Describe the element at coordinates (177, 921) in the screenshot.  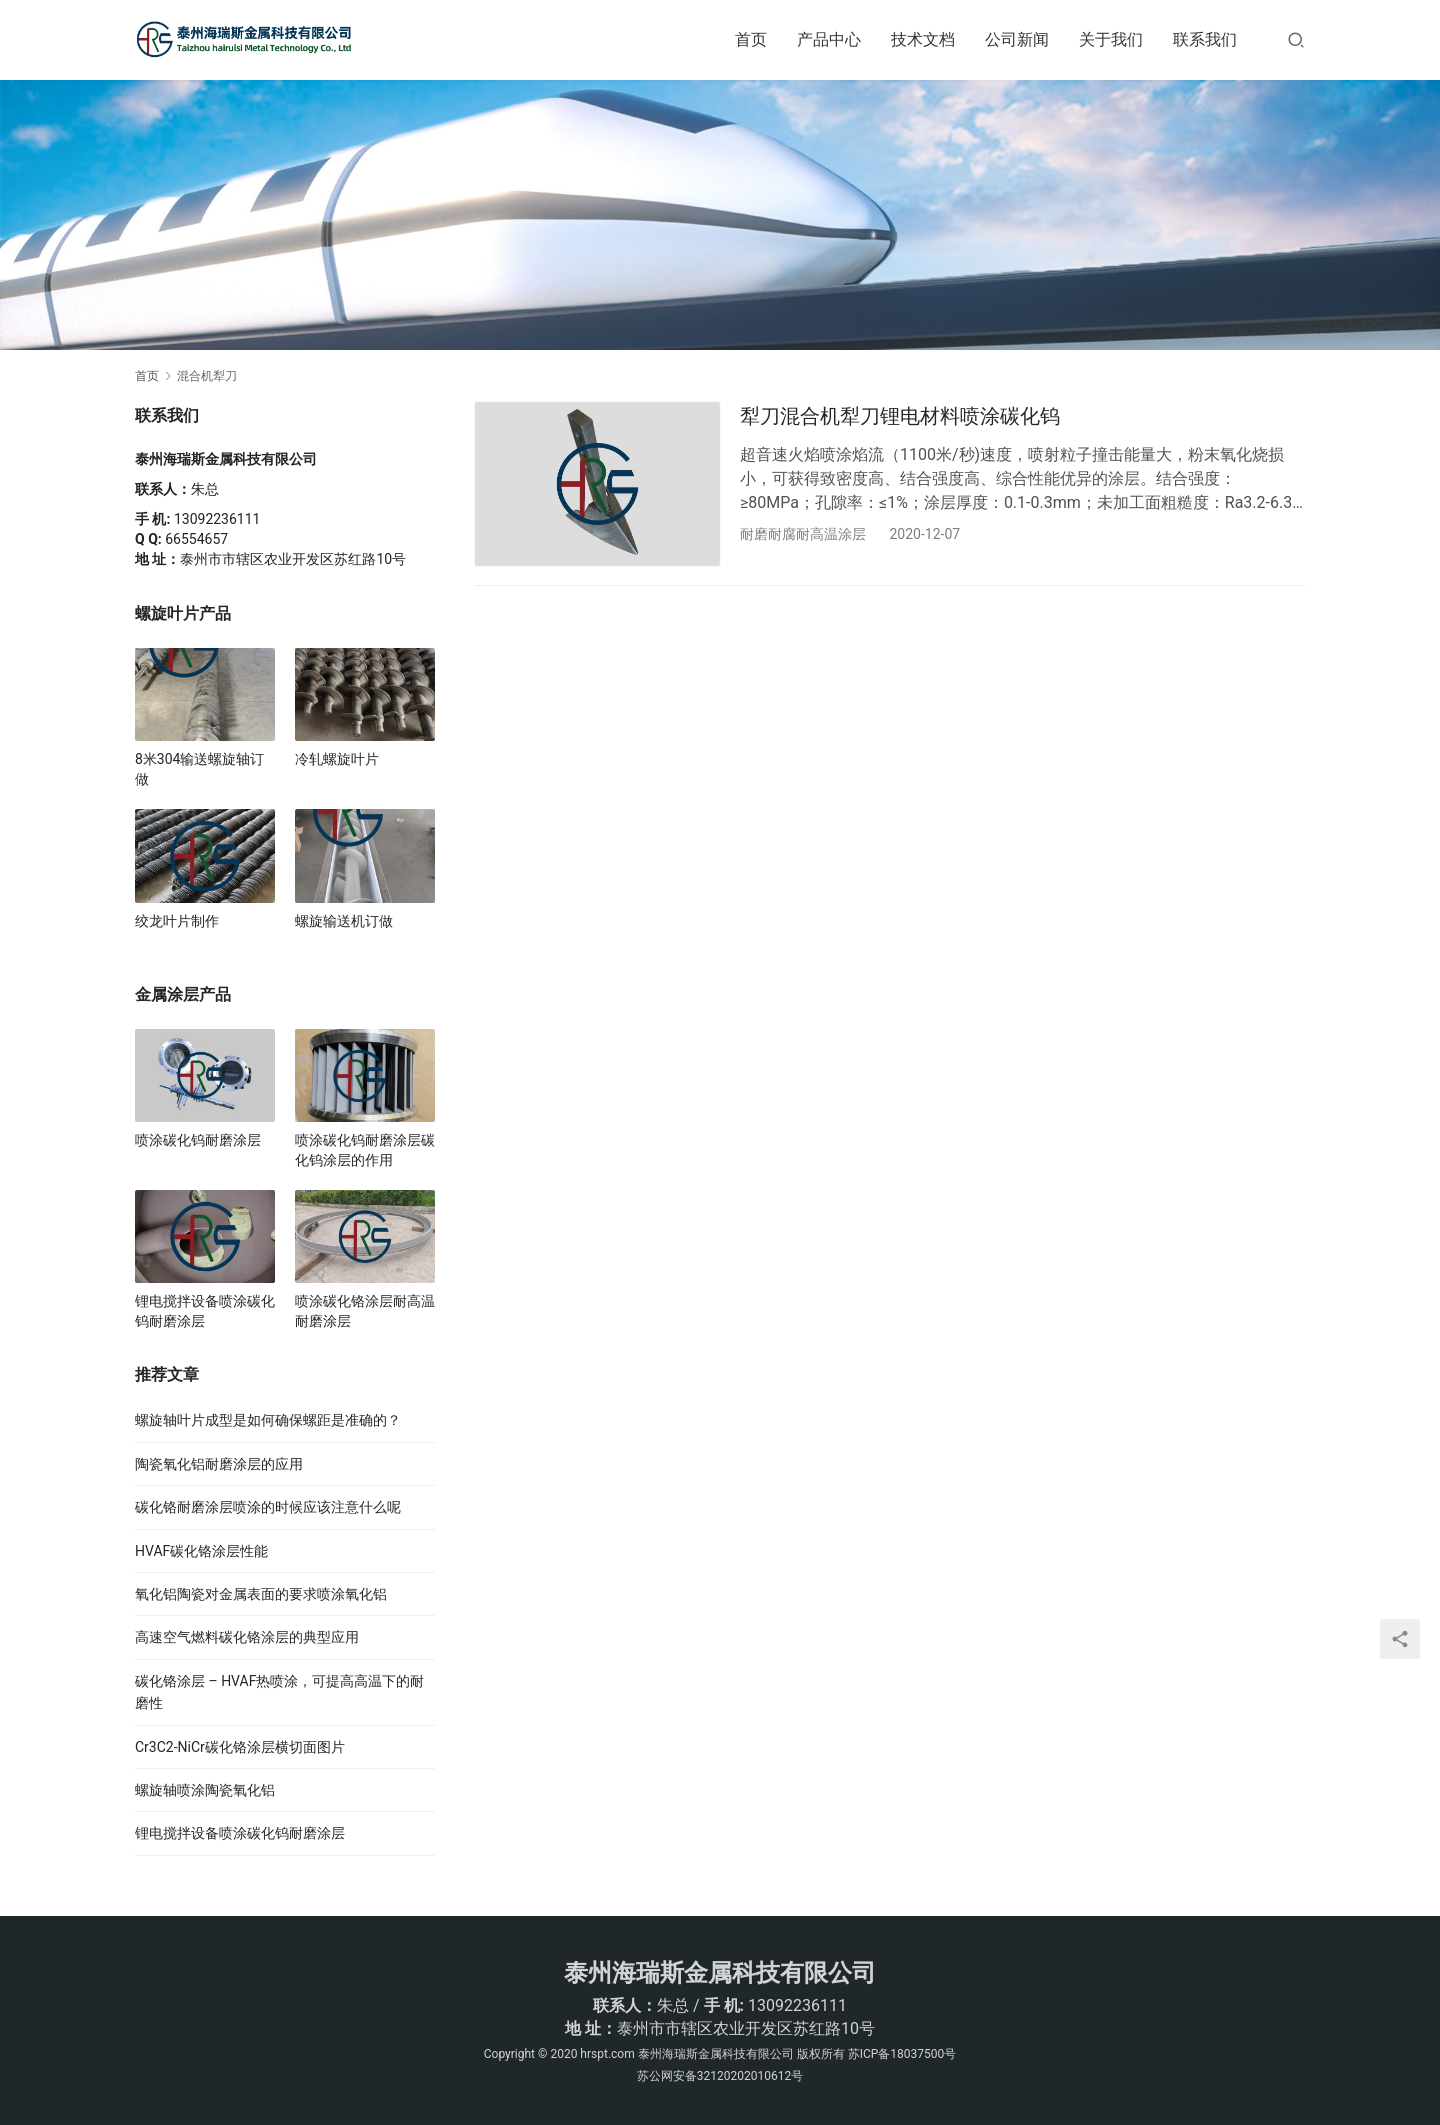
I see `绞龙叶片制作` at that location.